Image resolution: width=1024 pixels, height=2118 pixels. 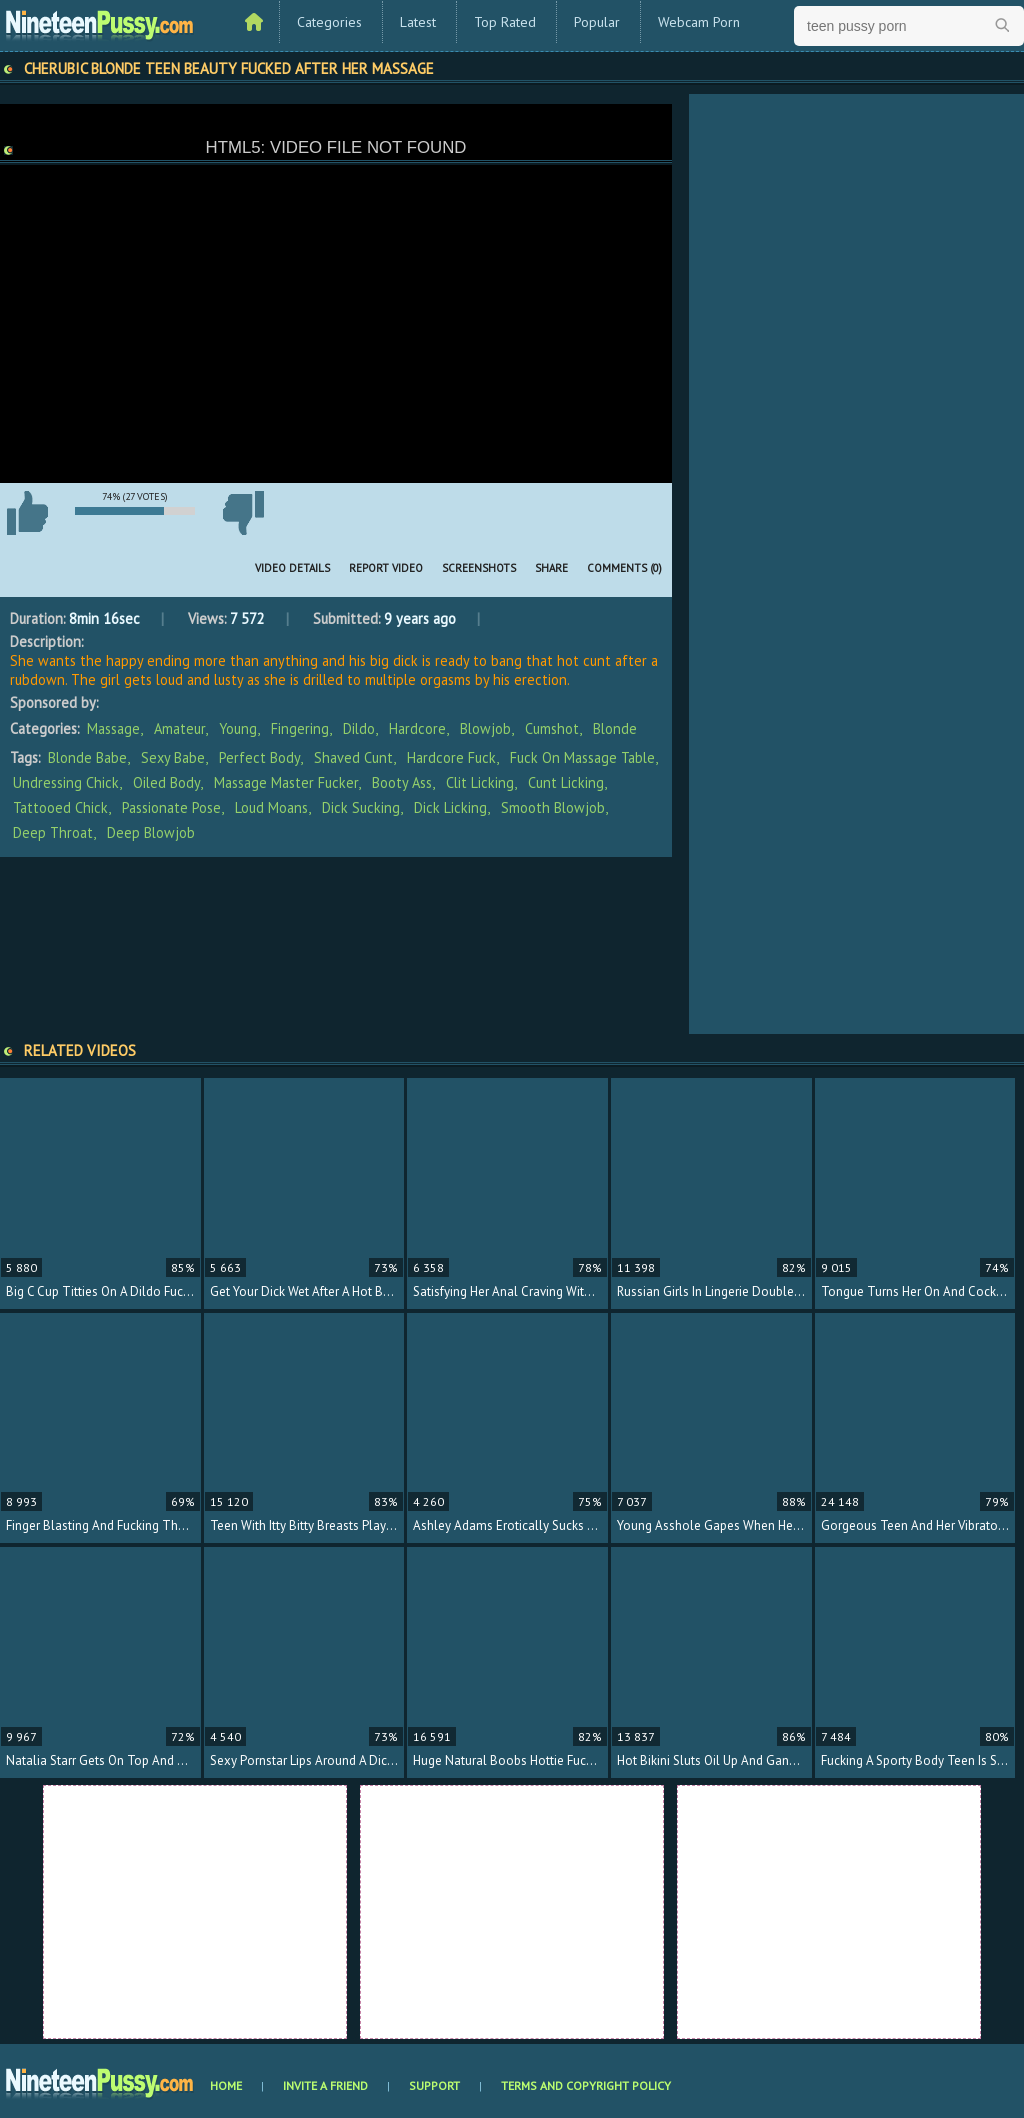 What do you see at coordinates (286, 782) in the screenshot?
I see `massage master fucker` at bounding box center [286, 782].